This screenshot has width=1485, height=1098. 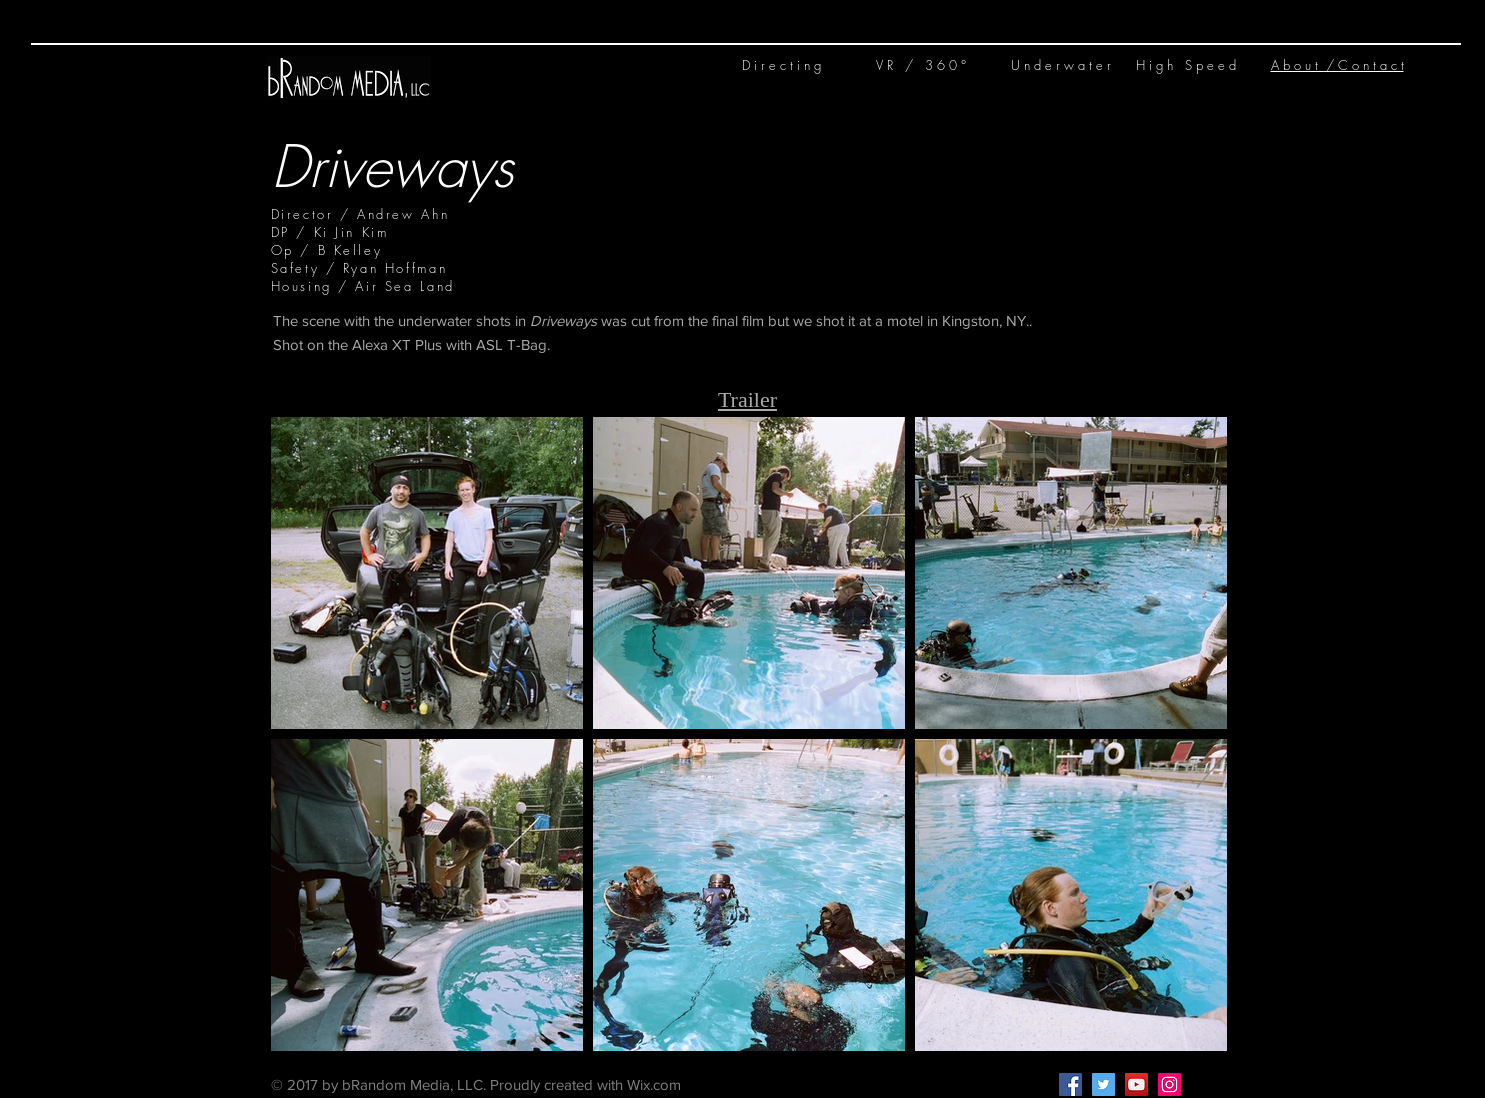 What do you see at coordinates (1061, 65) in the screenshot?
I see `U n d e r w a t e r` at bounding box center [1061, 65].